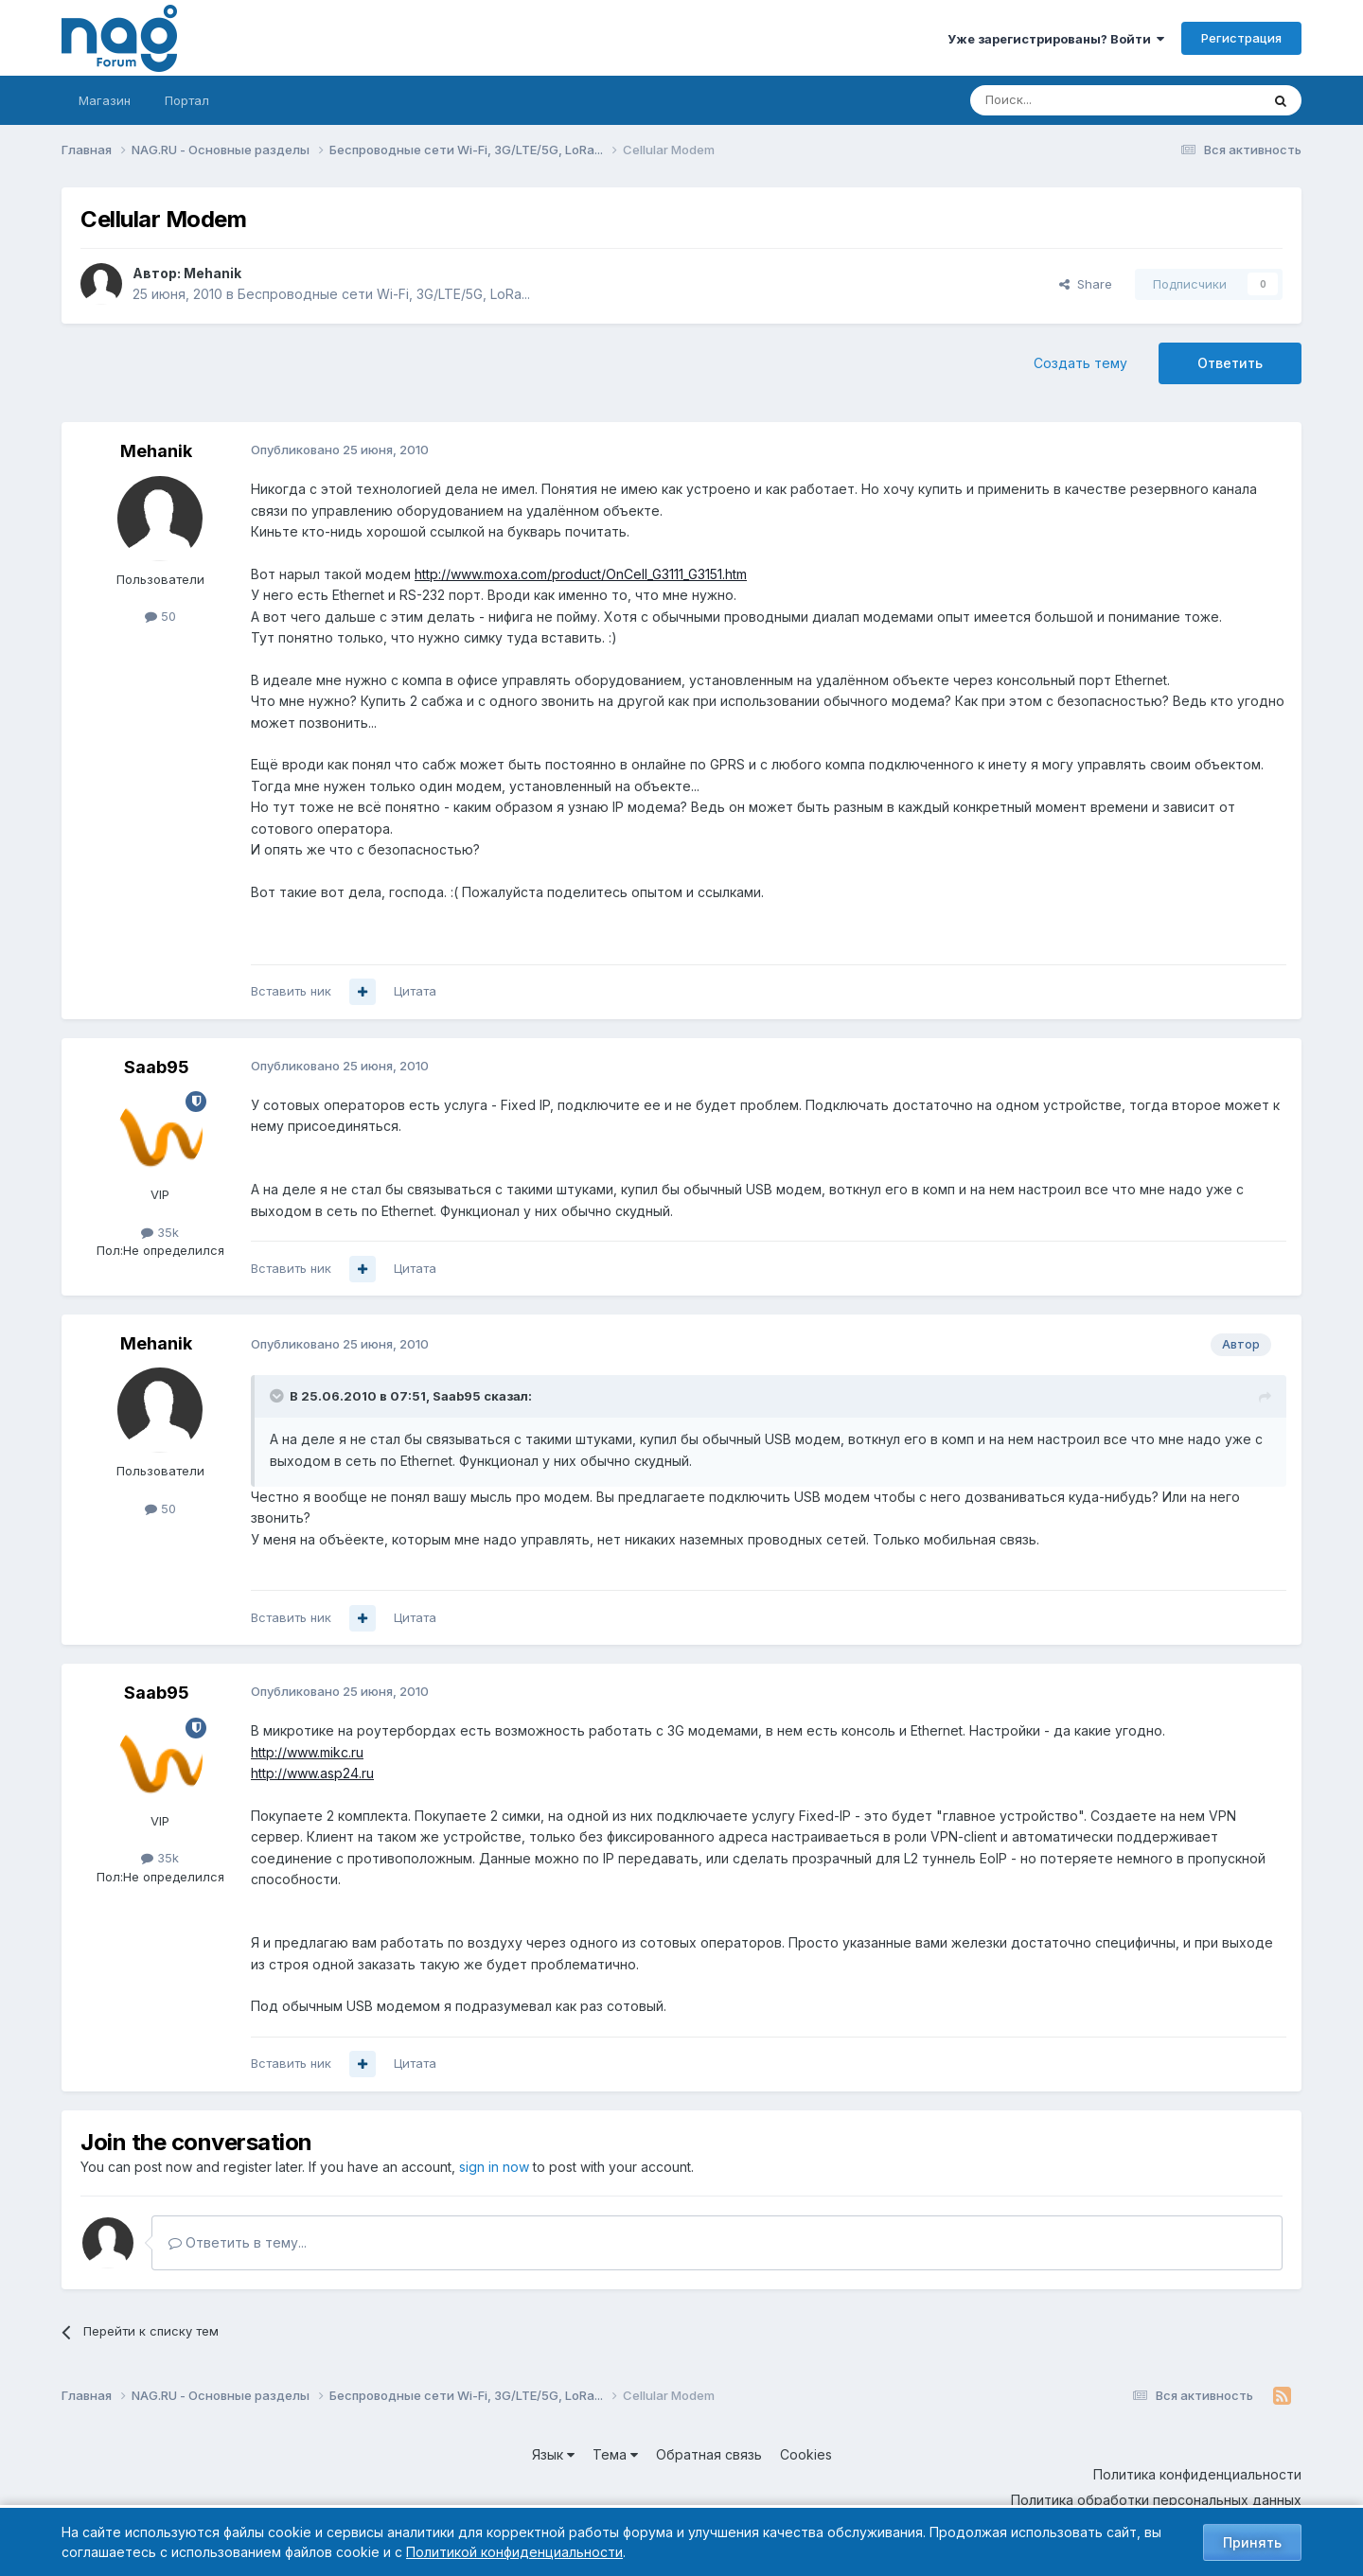 This screenshot has height=2576, width=1363. What do you see at coordinates (514, 2552) in the screenshot?
I see `Политикой конфиденциальности` at bounding box center [514, 2552].